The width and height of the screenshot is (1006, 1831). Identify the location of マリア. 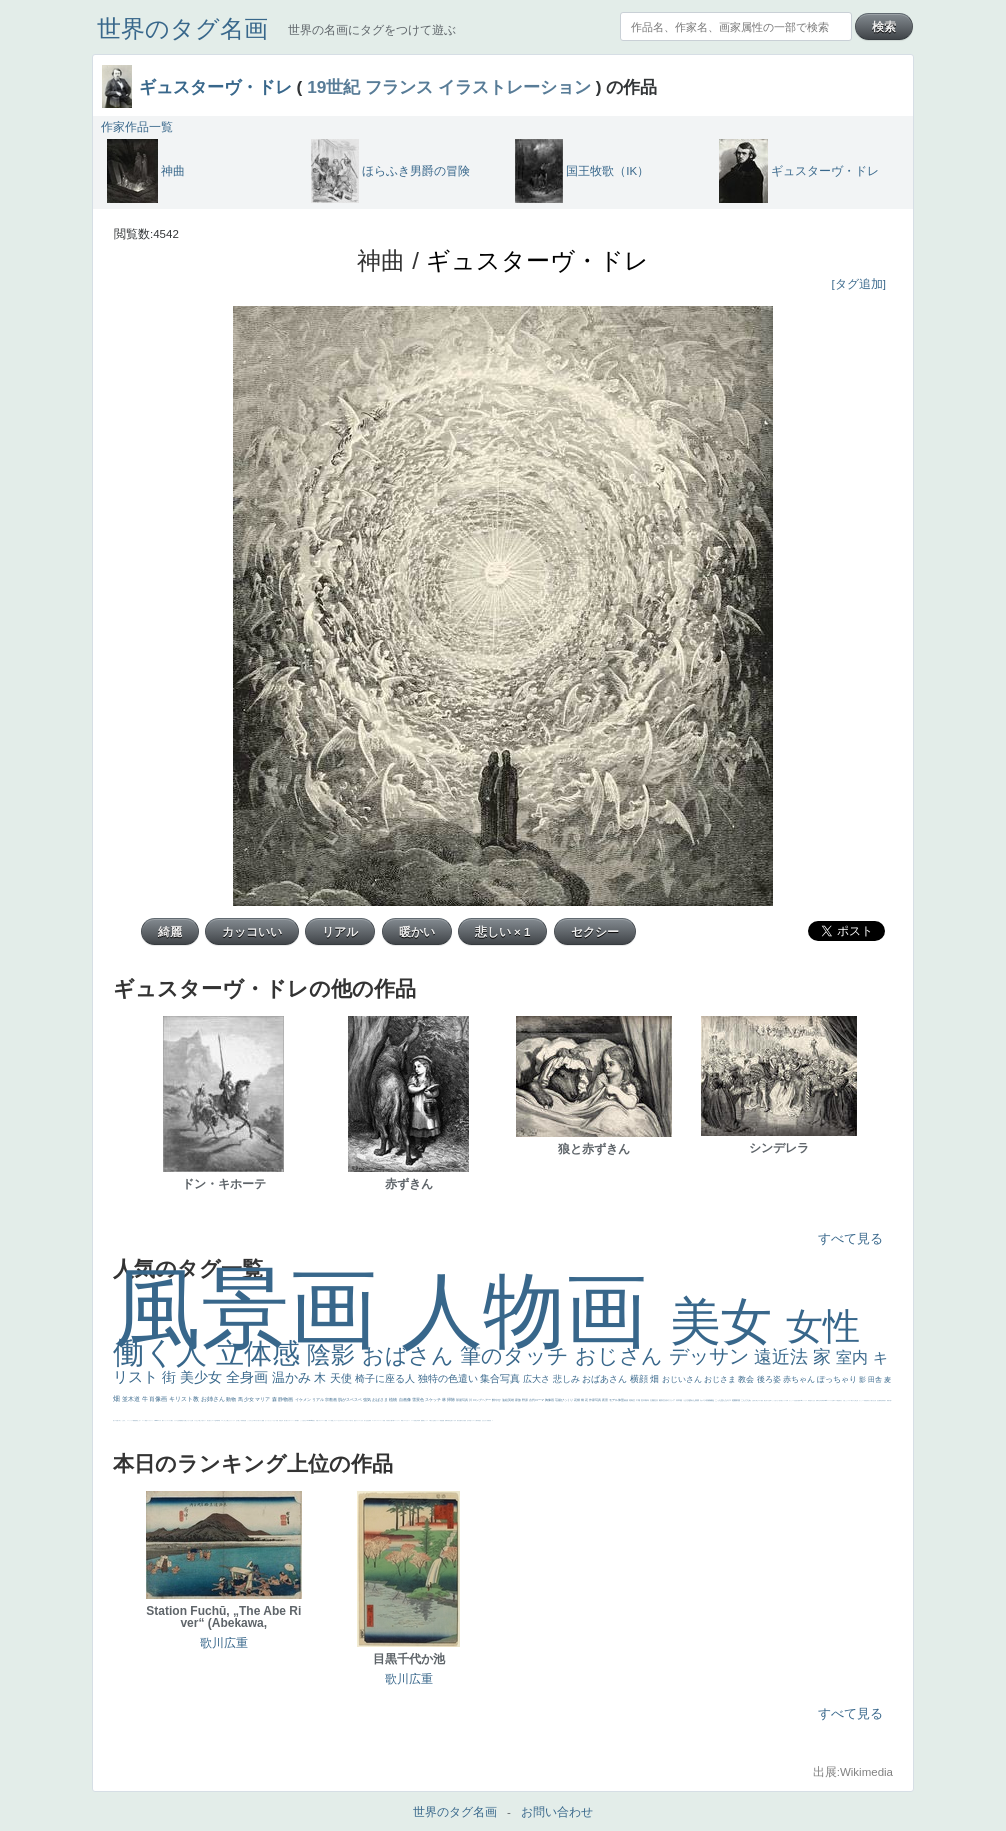
(263, 1399).